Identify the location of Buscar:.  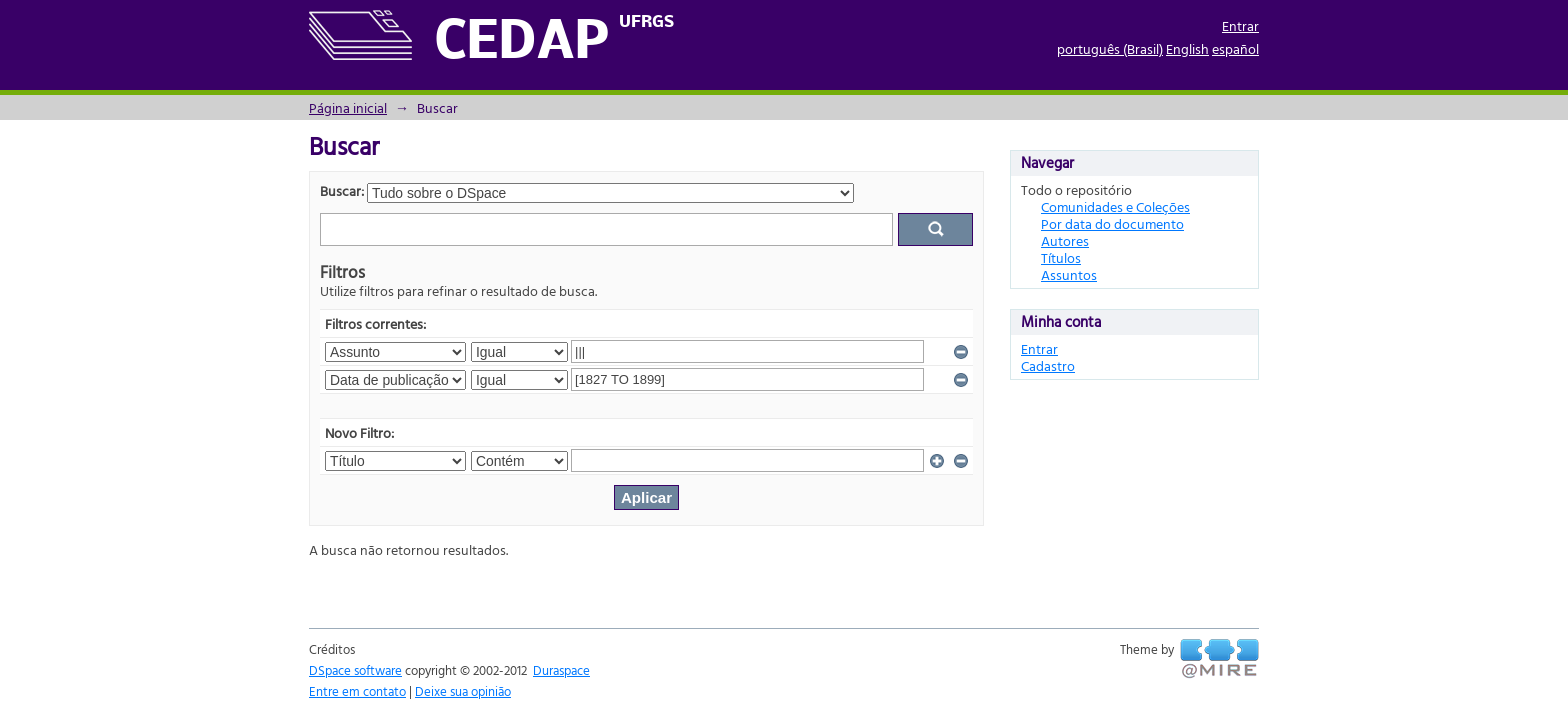
(342, 190).